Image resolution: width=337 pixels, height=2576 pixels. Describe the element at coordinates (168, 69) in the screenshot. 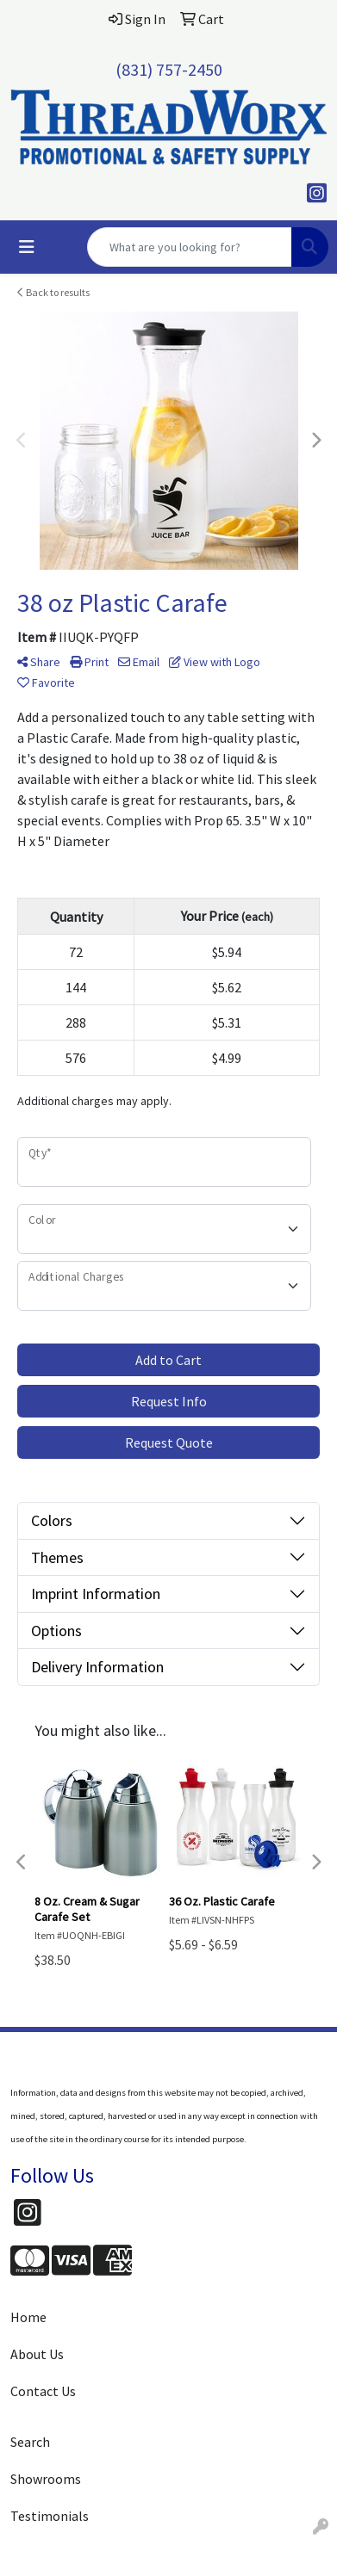

I see `(831) 757-2450` at that location.